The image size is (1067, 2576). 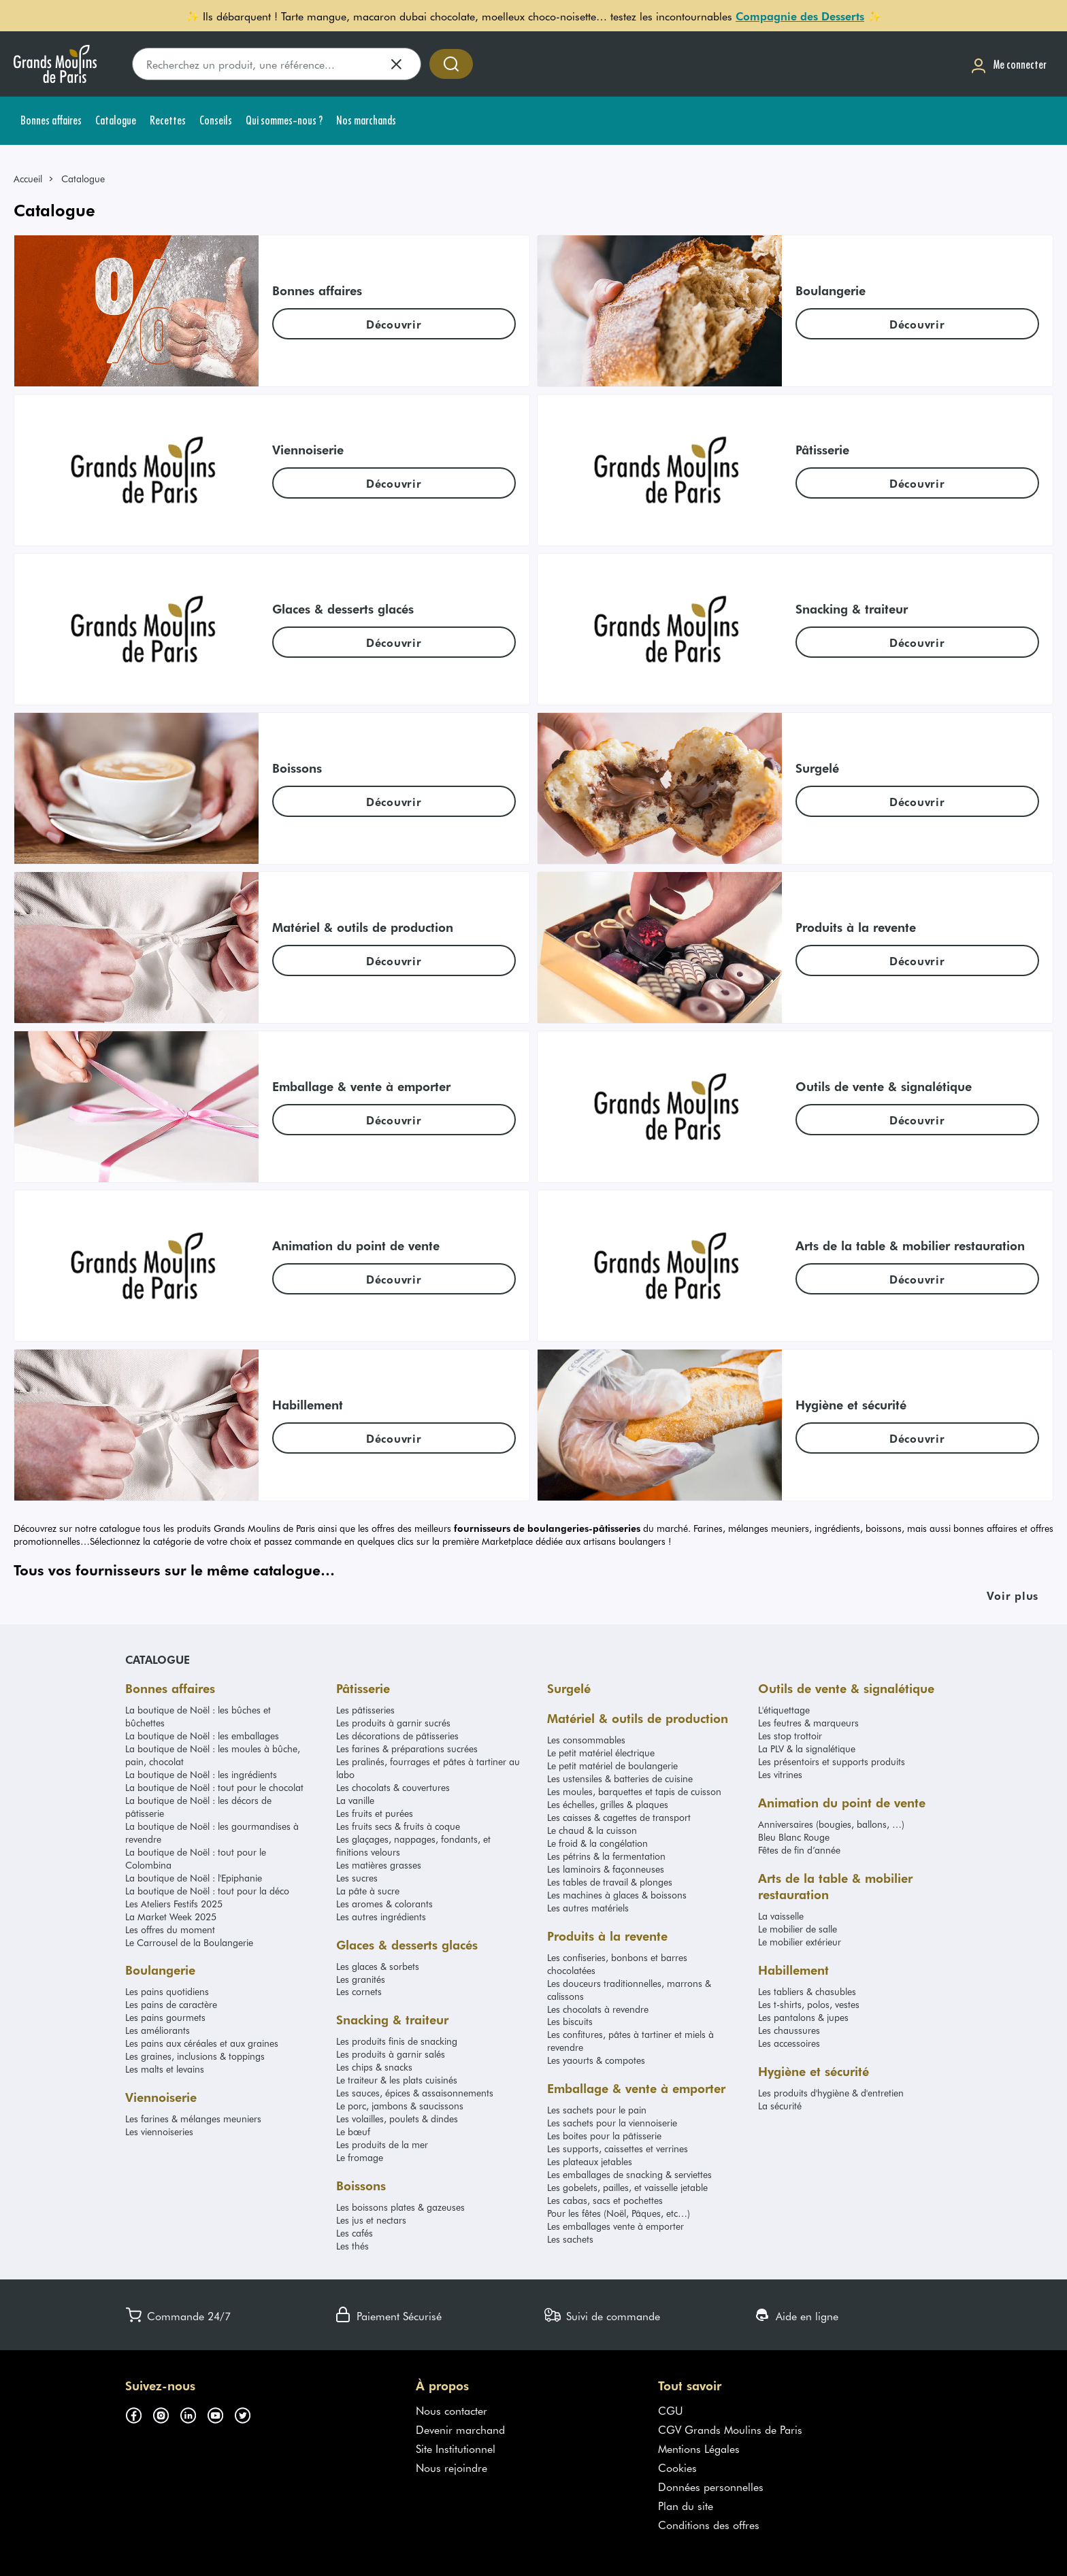 I want to click on Les thés, so click(x=352, y=2245).